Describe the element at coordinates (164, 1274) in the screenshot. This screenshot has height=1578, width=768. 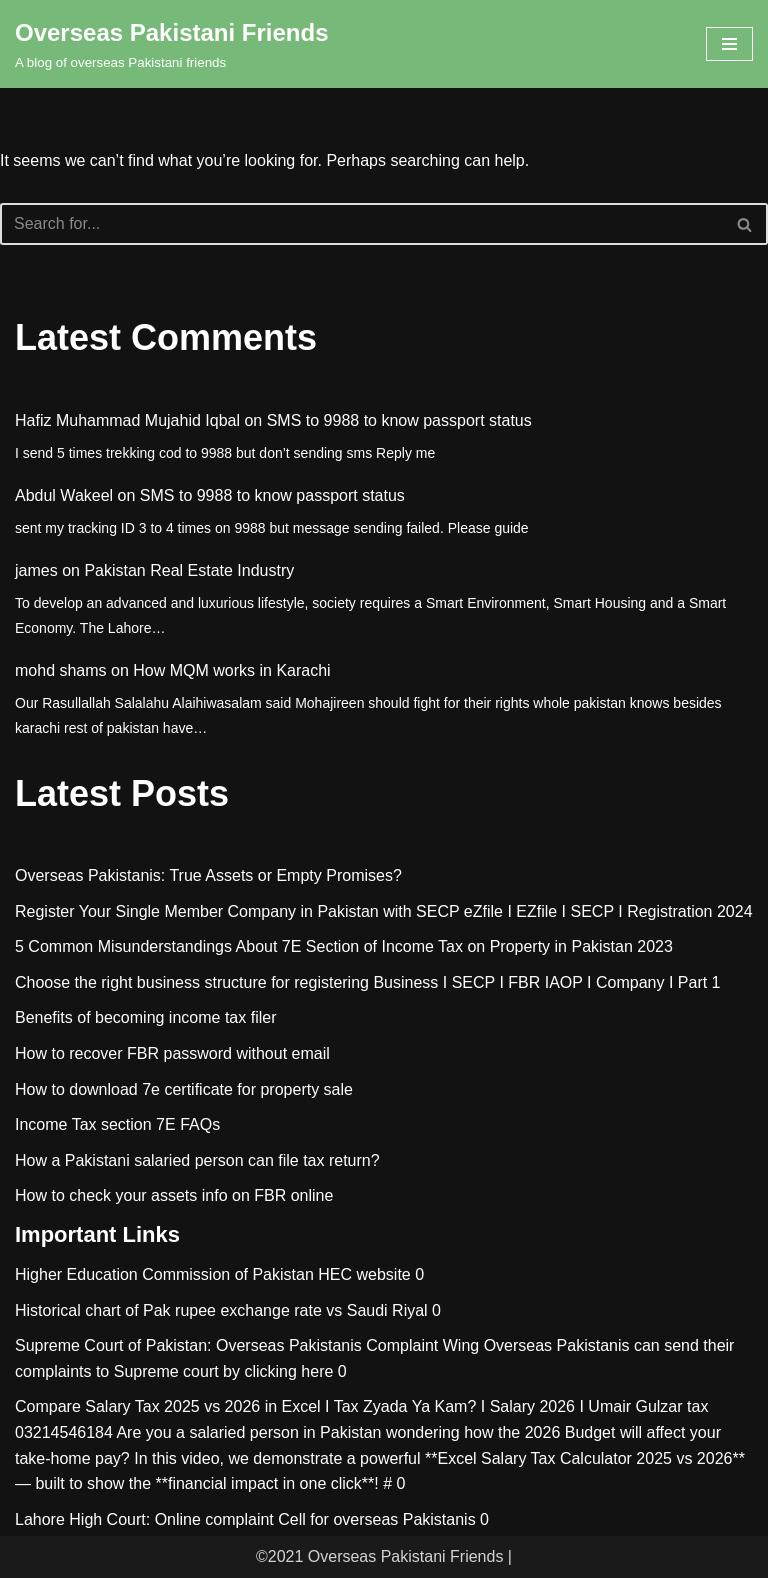
I see `Higher Education Commission of Pakistan` at that location.